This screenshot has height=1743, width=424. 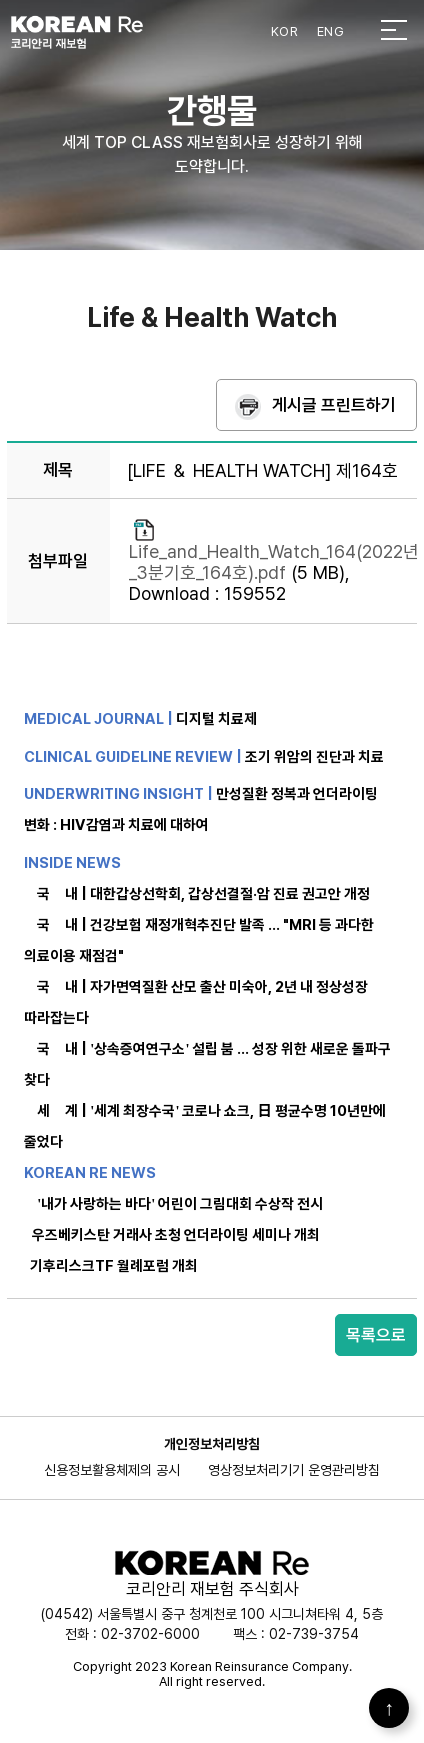 I want to click on 목록으로, so click(x=376, y=1335).